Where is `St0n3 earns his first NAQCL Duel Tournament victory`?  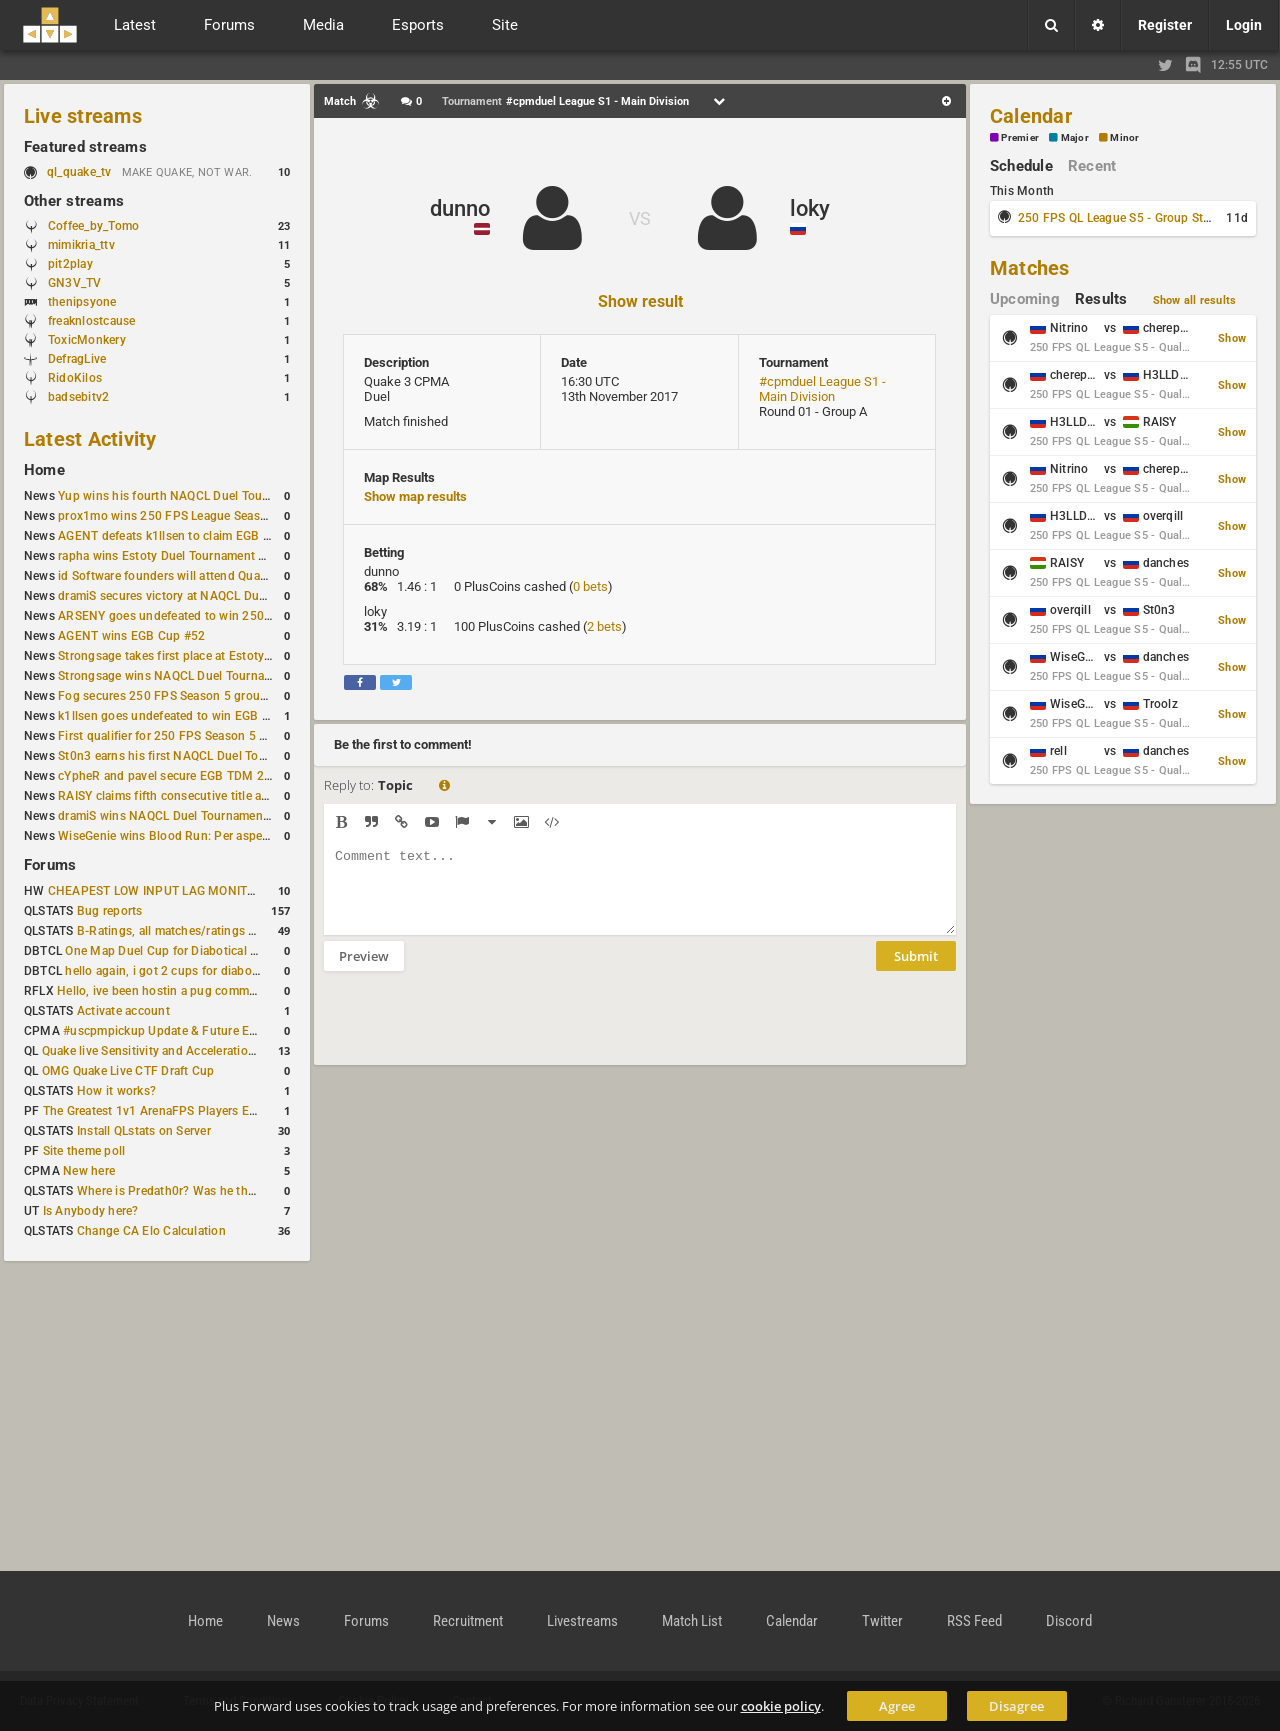
St0n3 earns his first NAQCL Duel Tournament victory is located at coordinates (205, 756).